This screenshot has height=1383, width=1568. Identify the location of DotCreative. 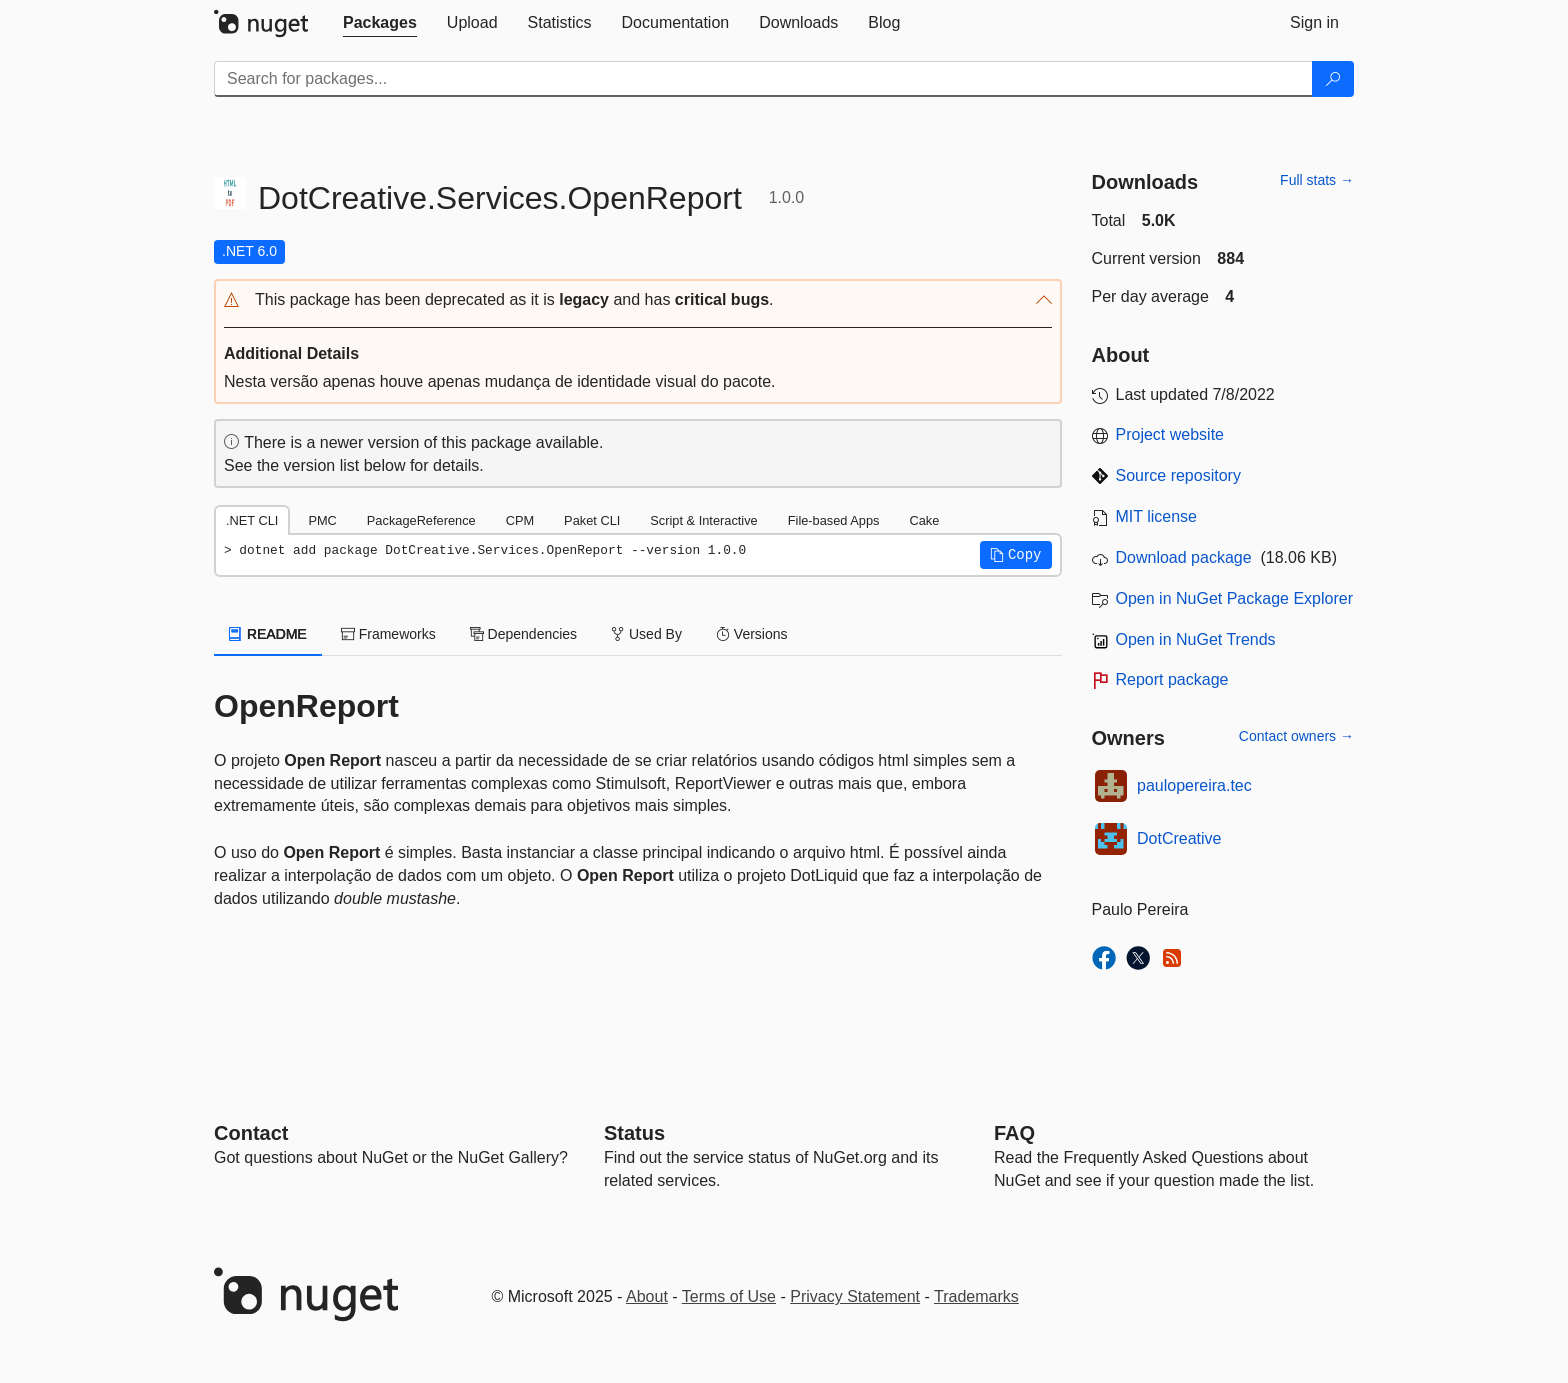
(1179, 838).